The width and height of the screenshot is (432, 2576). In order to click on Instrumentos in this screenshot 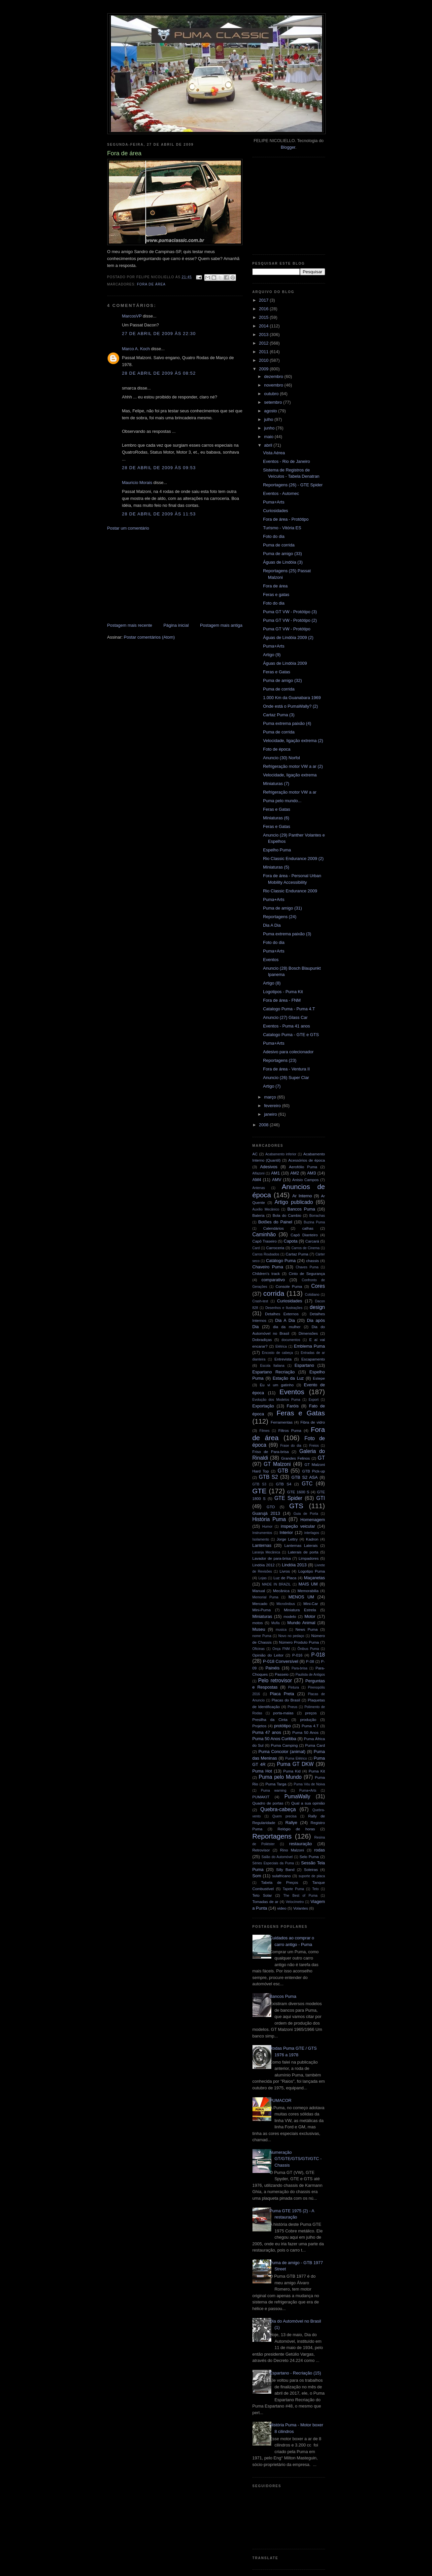, I will do `click(262, 1533)`.